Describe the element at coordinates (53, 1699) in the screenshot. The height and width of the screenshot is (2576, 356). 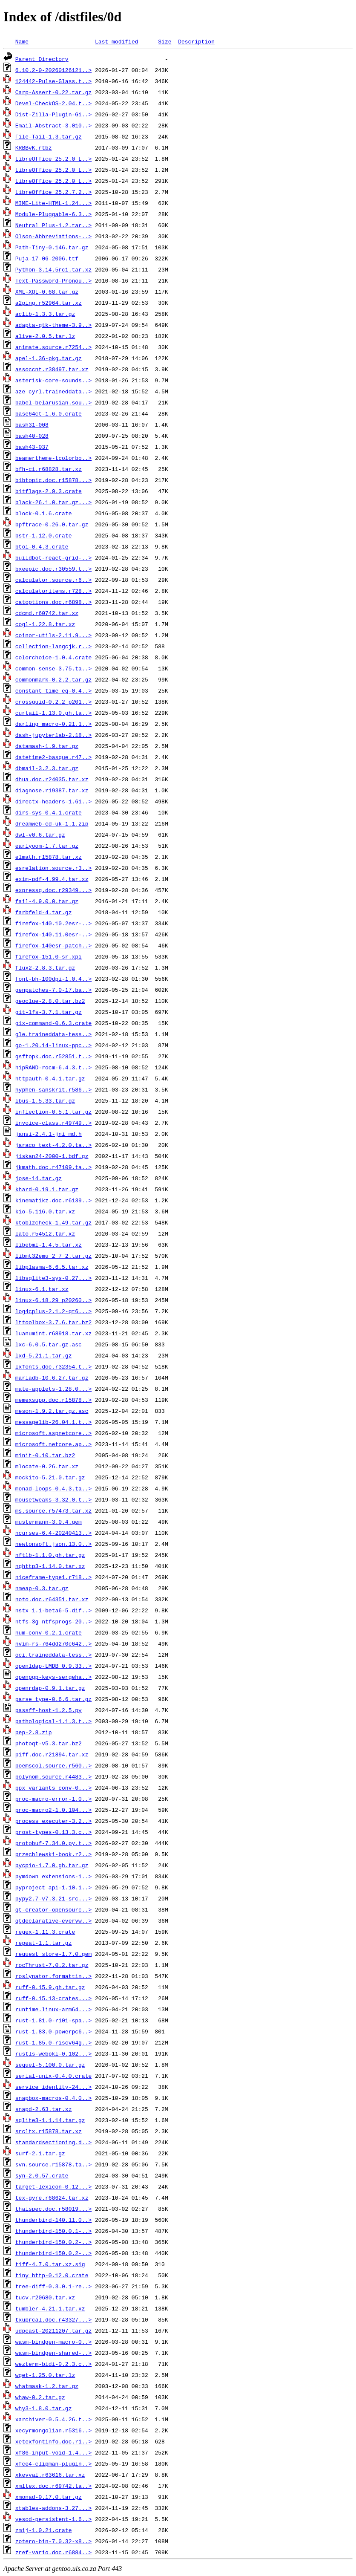
I see `parse_type-0.6.6.tar.gz` at that location.